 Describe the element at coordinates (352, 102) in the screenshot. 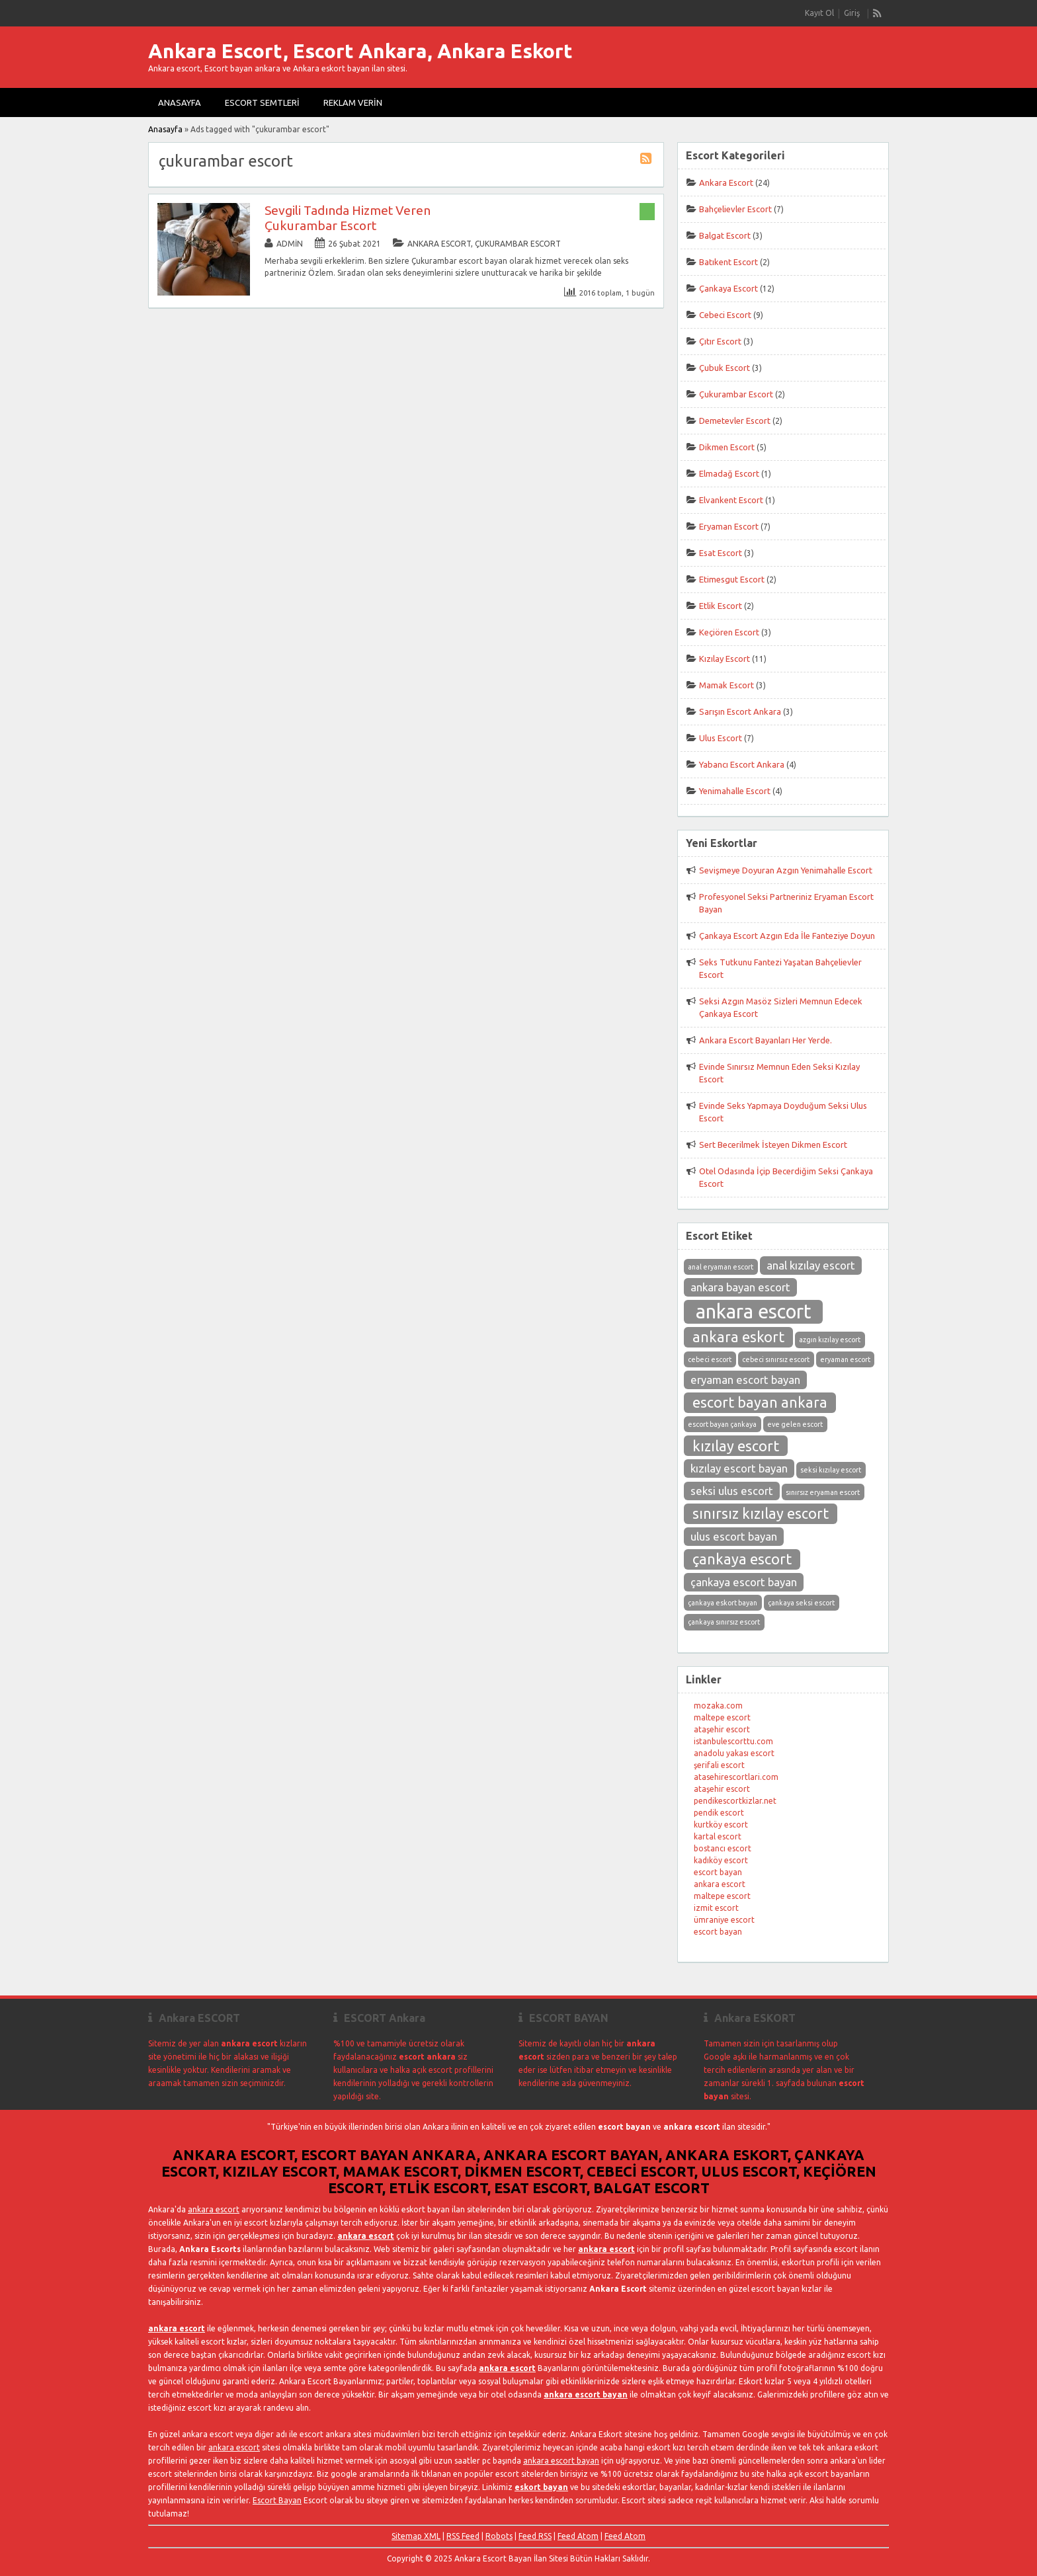

I see `Reklam Verin` at that location.